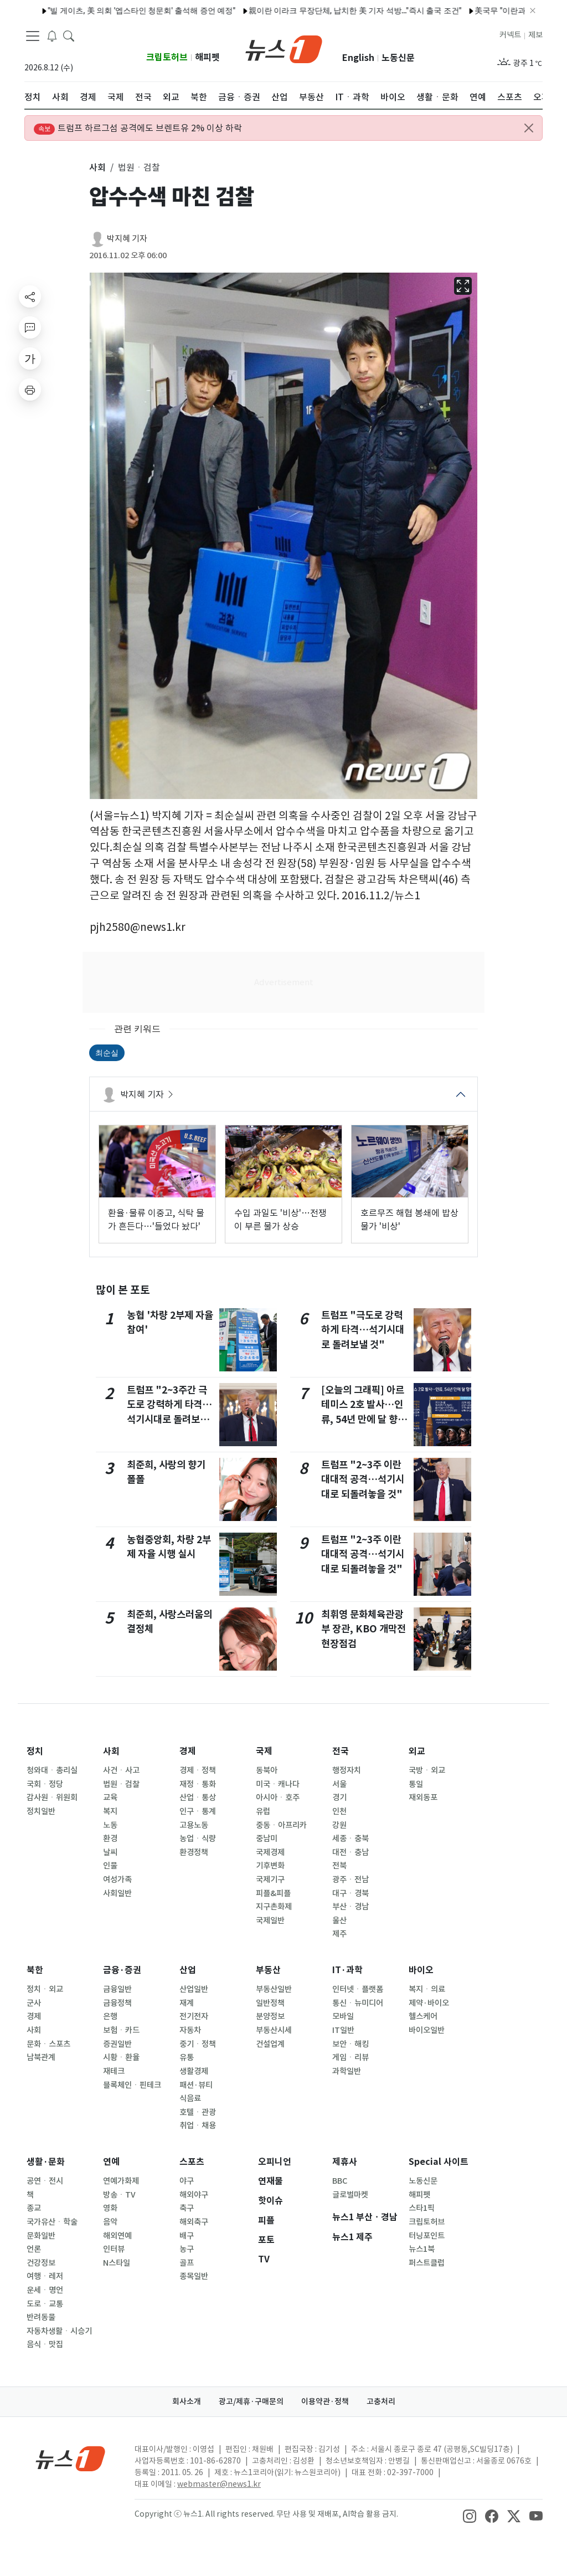  Describe the element at coordinates (187, 1970) in the screenshot. I see `산업` at that location.